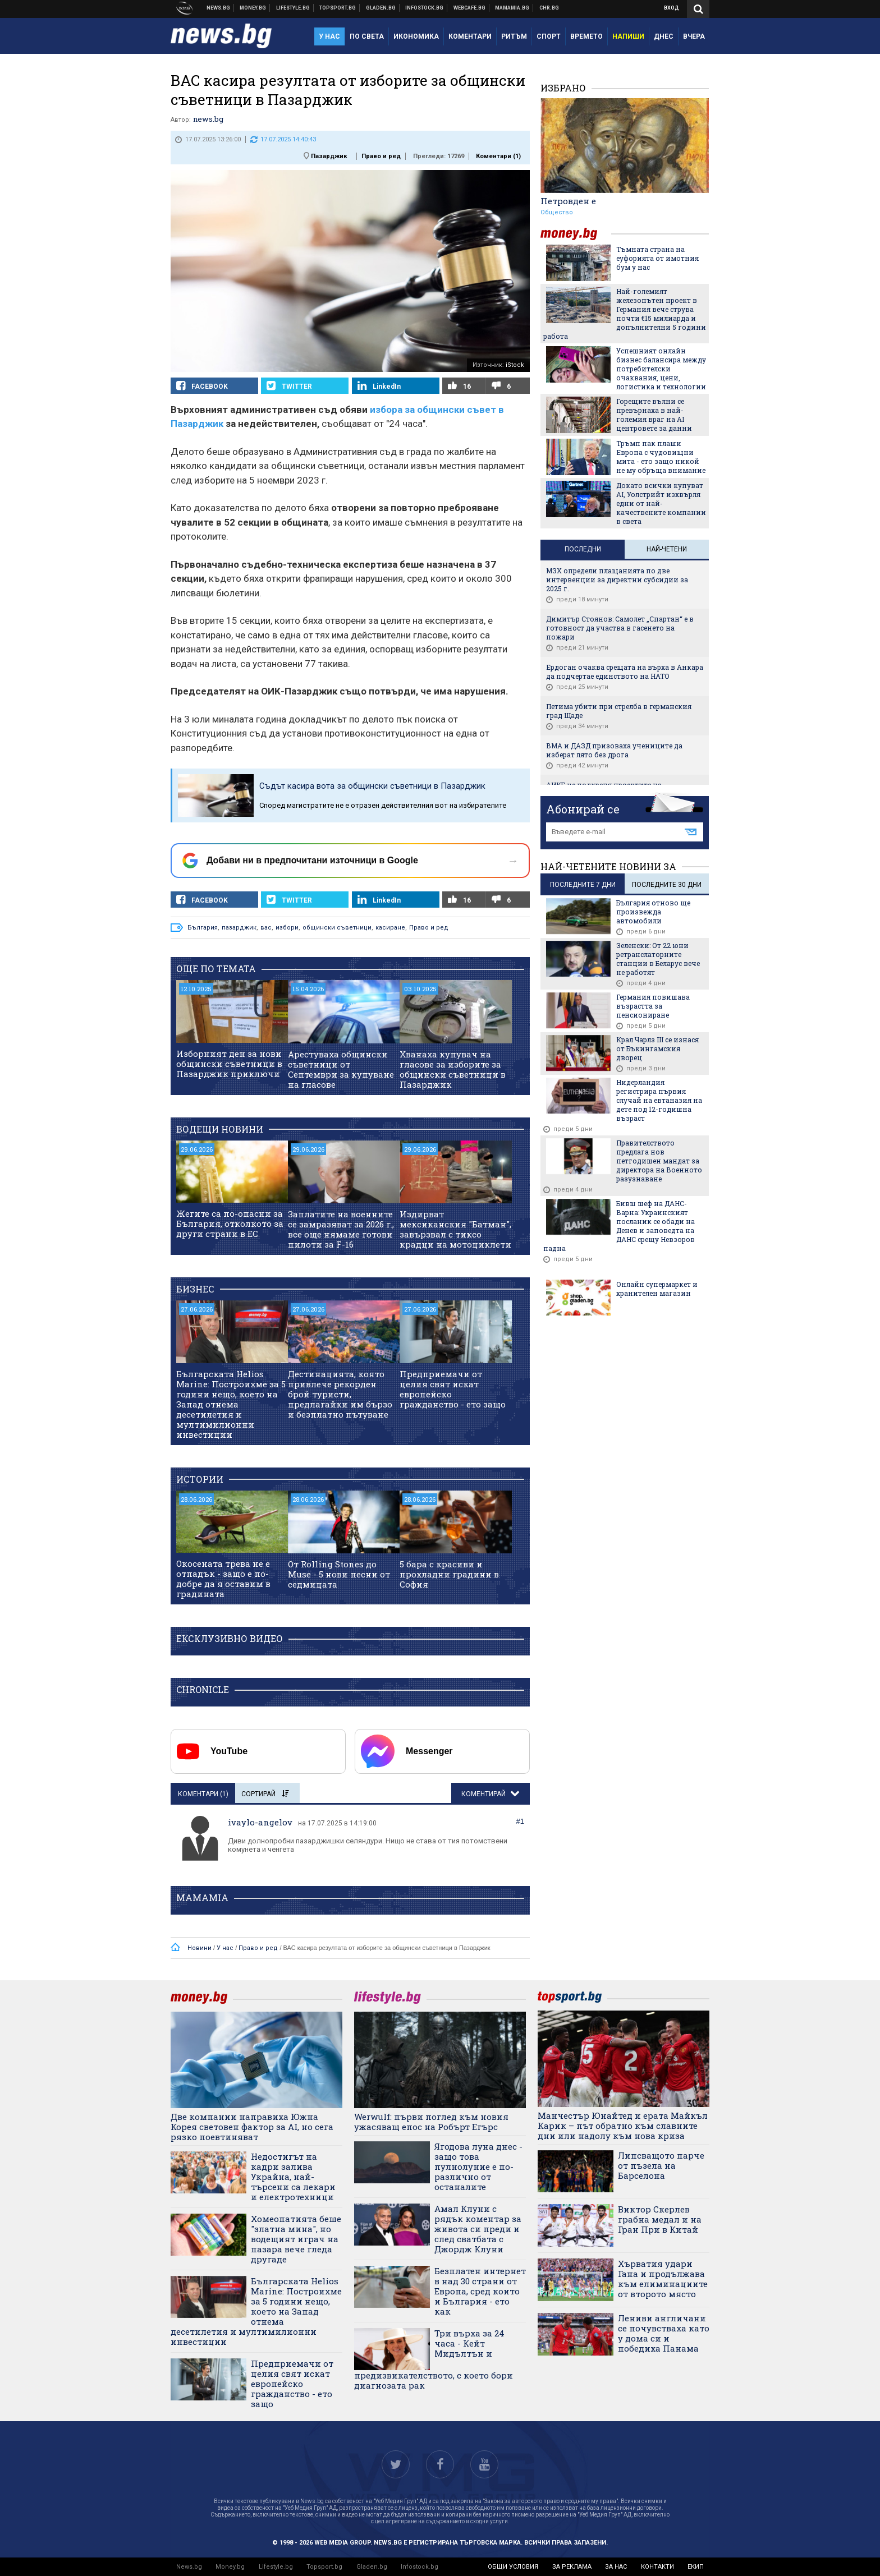 Image resolution: width=880 pixels, height=2576 pixels. I want to click on Бивш шеф на ДАНС-Варна: Украинският посланик се обади на Денев и заповедта на ДАНС срещу Невзоров падна, so click(619, 1226).